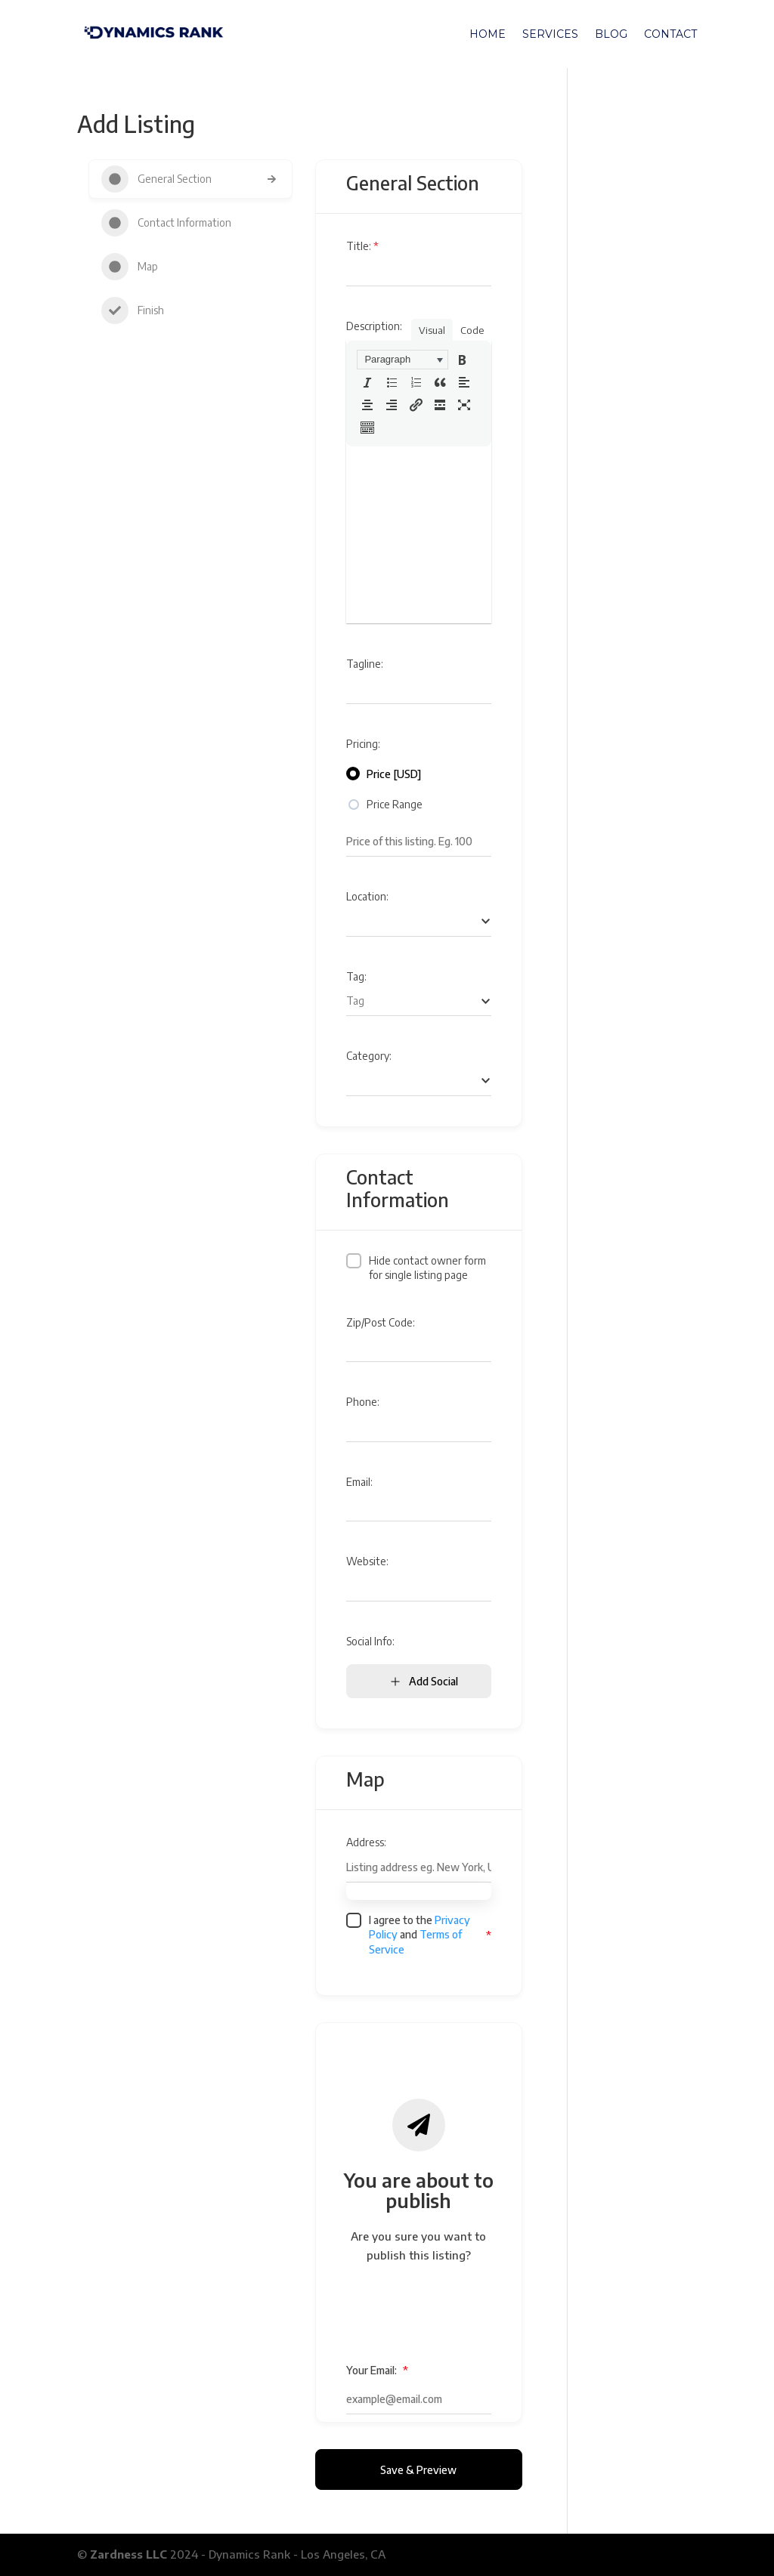  Describe the element at coordinates (367, 1561) in the screenshot. I see `Website:` at that location.